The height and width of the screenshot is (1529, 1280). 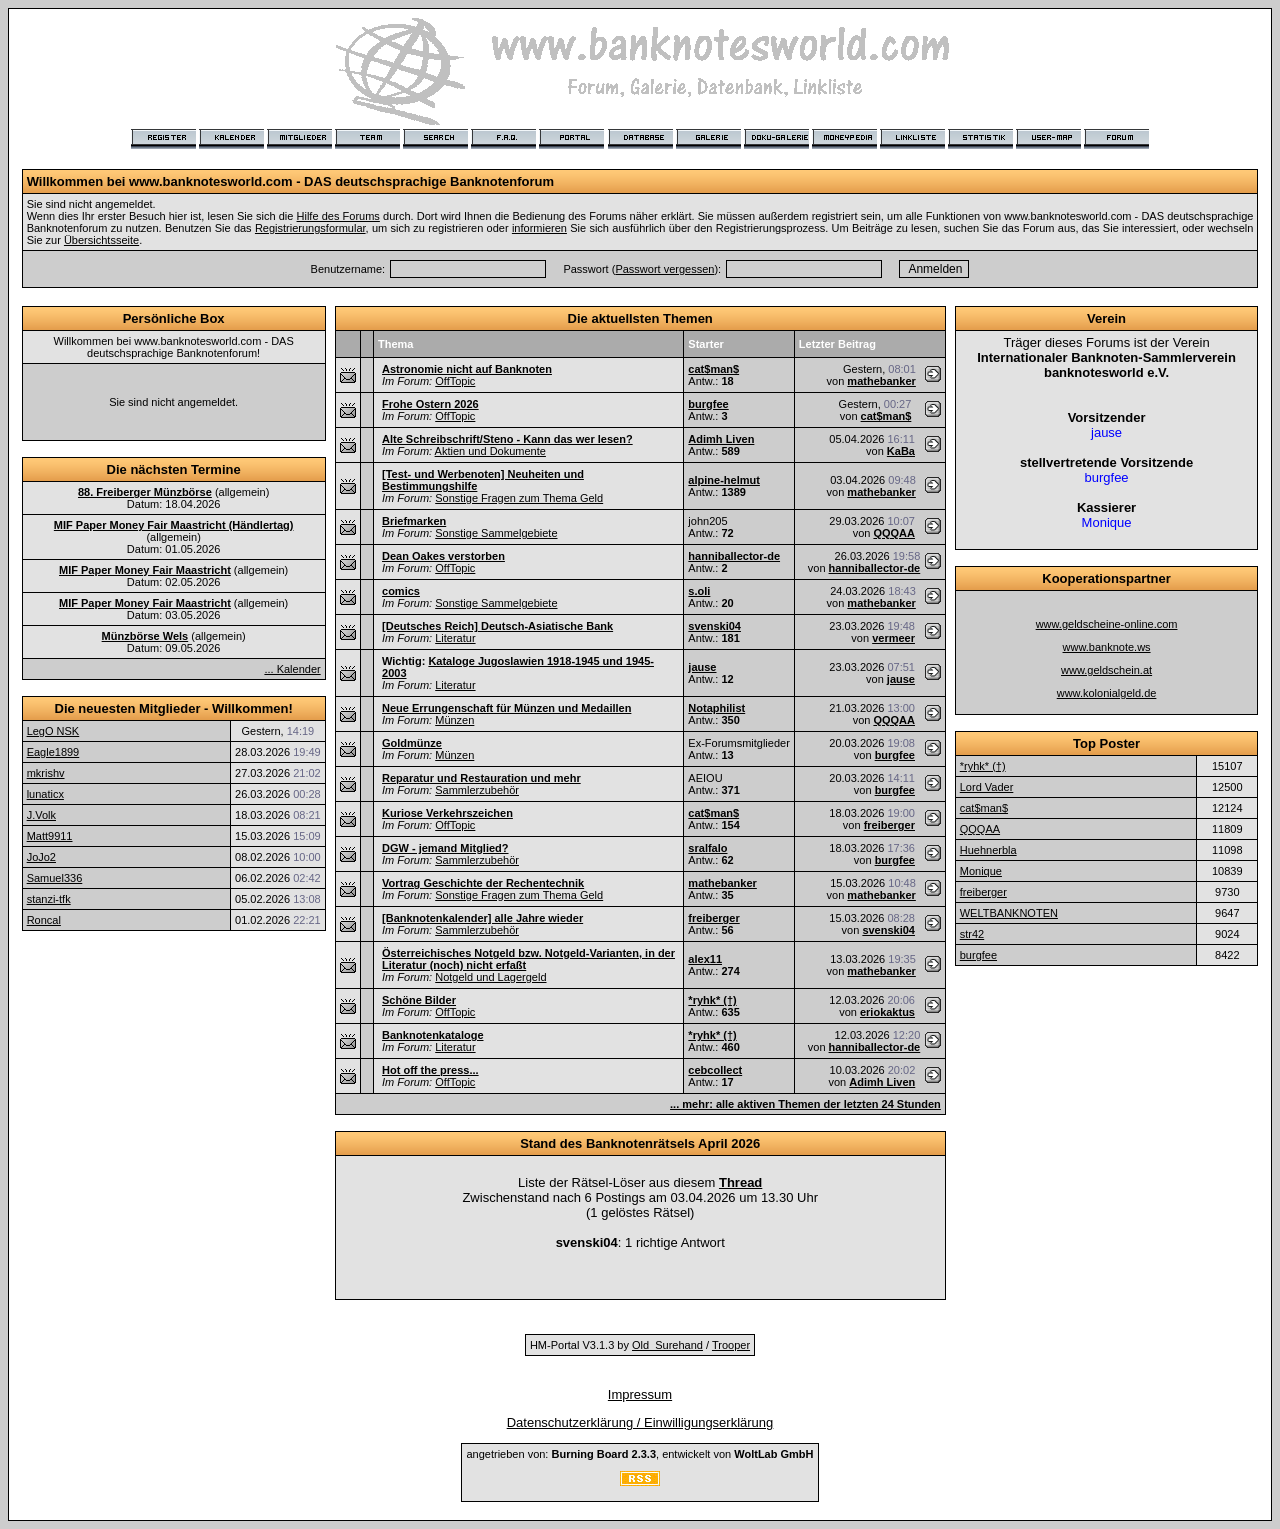 I want to click on JoJo2, so click(x=41, y=857).